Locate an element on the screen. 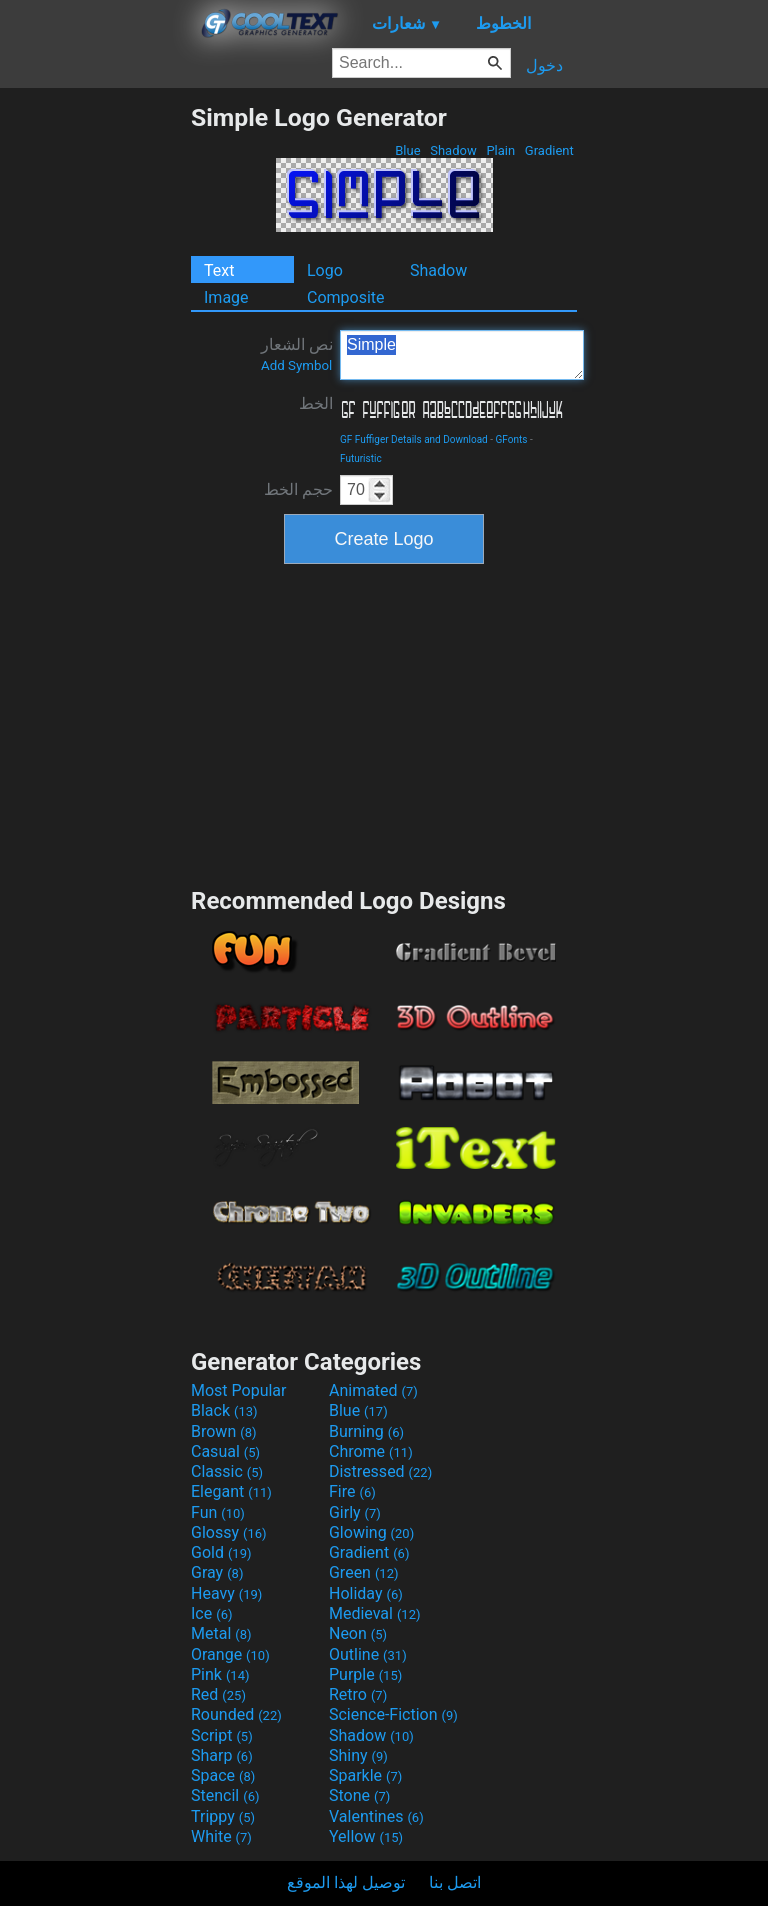 Image resolution: width=768 pixels, height=1906 pixels. Holiday is located at coordinates (366, 1593).